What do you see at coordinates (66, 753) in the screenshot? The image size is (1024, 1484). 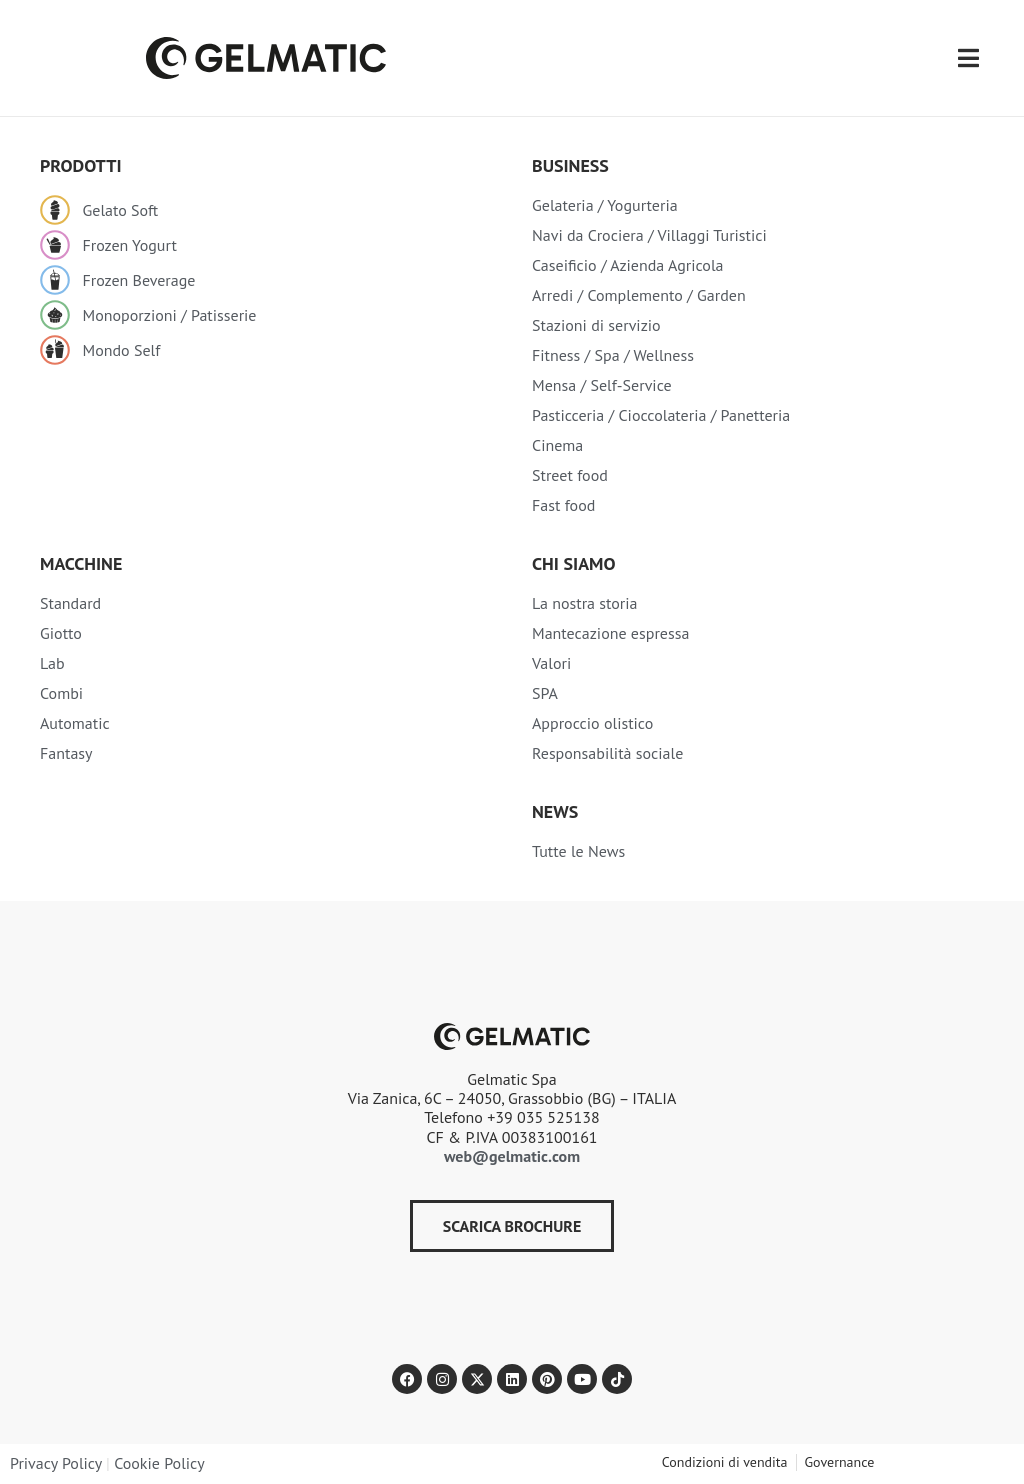 I see `Fantasy` at bounding box center [66, 753].